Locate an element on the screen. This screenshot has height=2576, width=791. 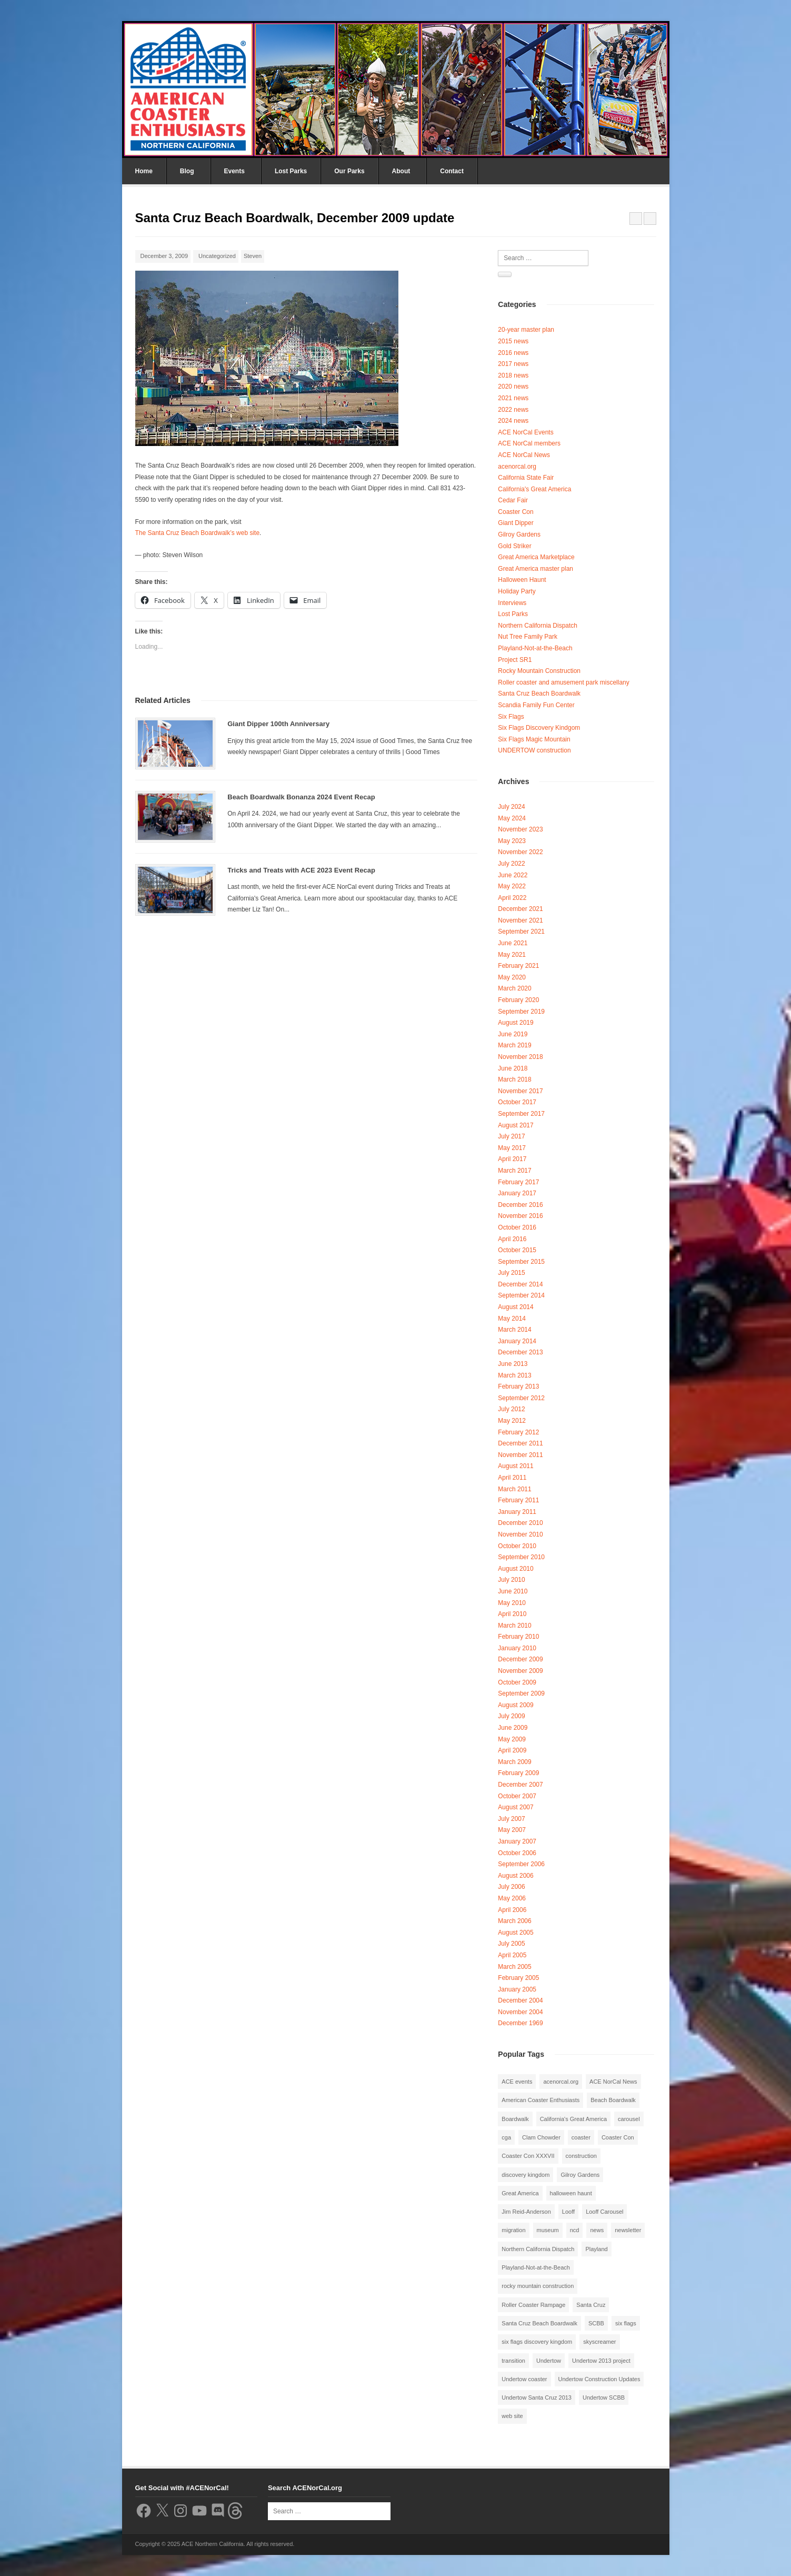
acenorcal.org is located at coordinates (517, 466).